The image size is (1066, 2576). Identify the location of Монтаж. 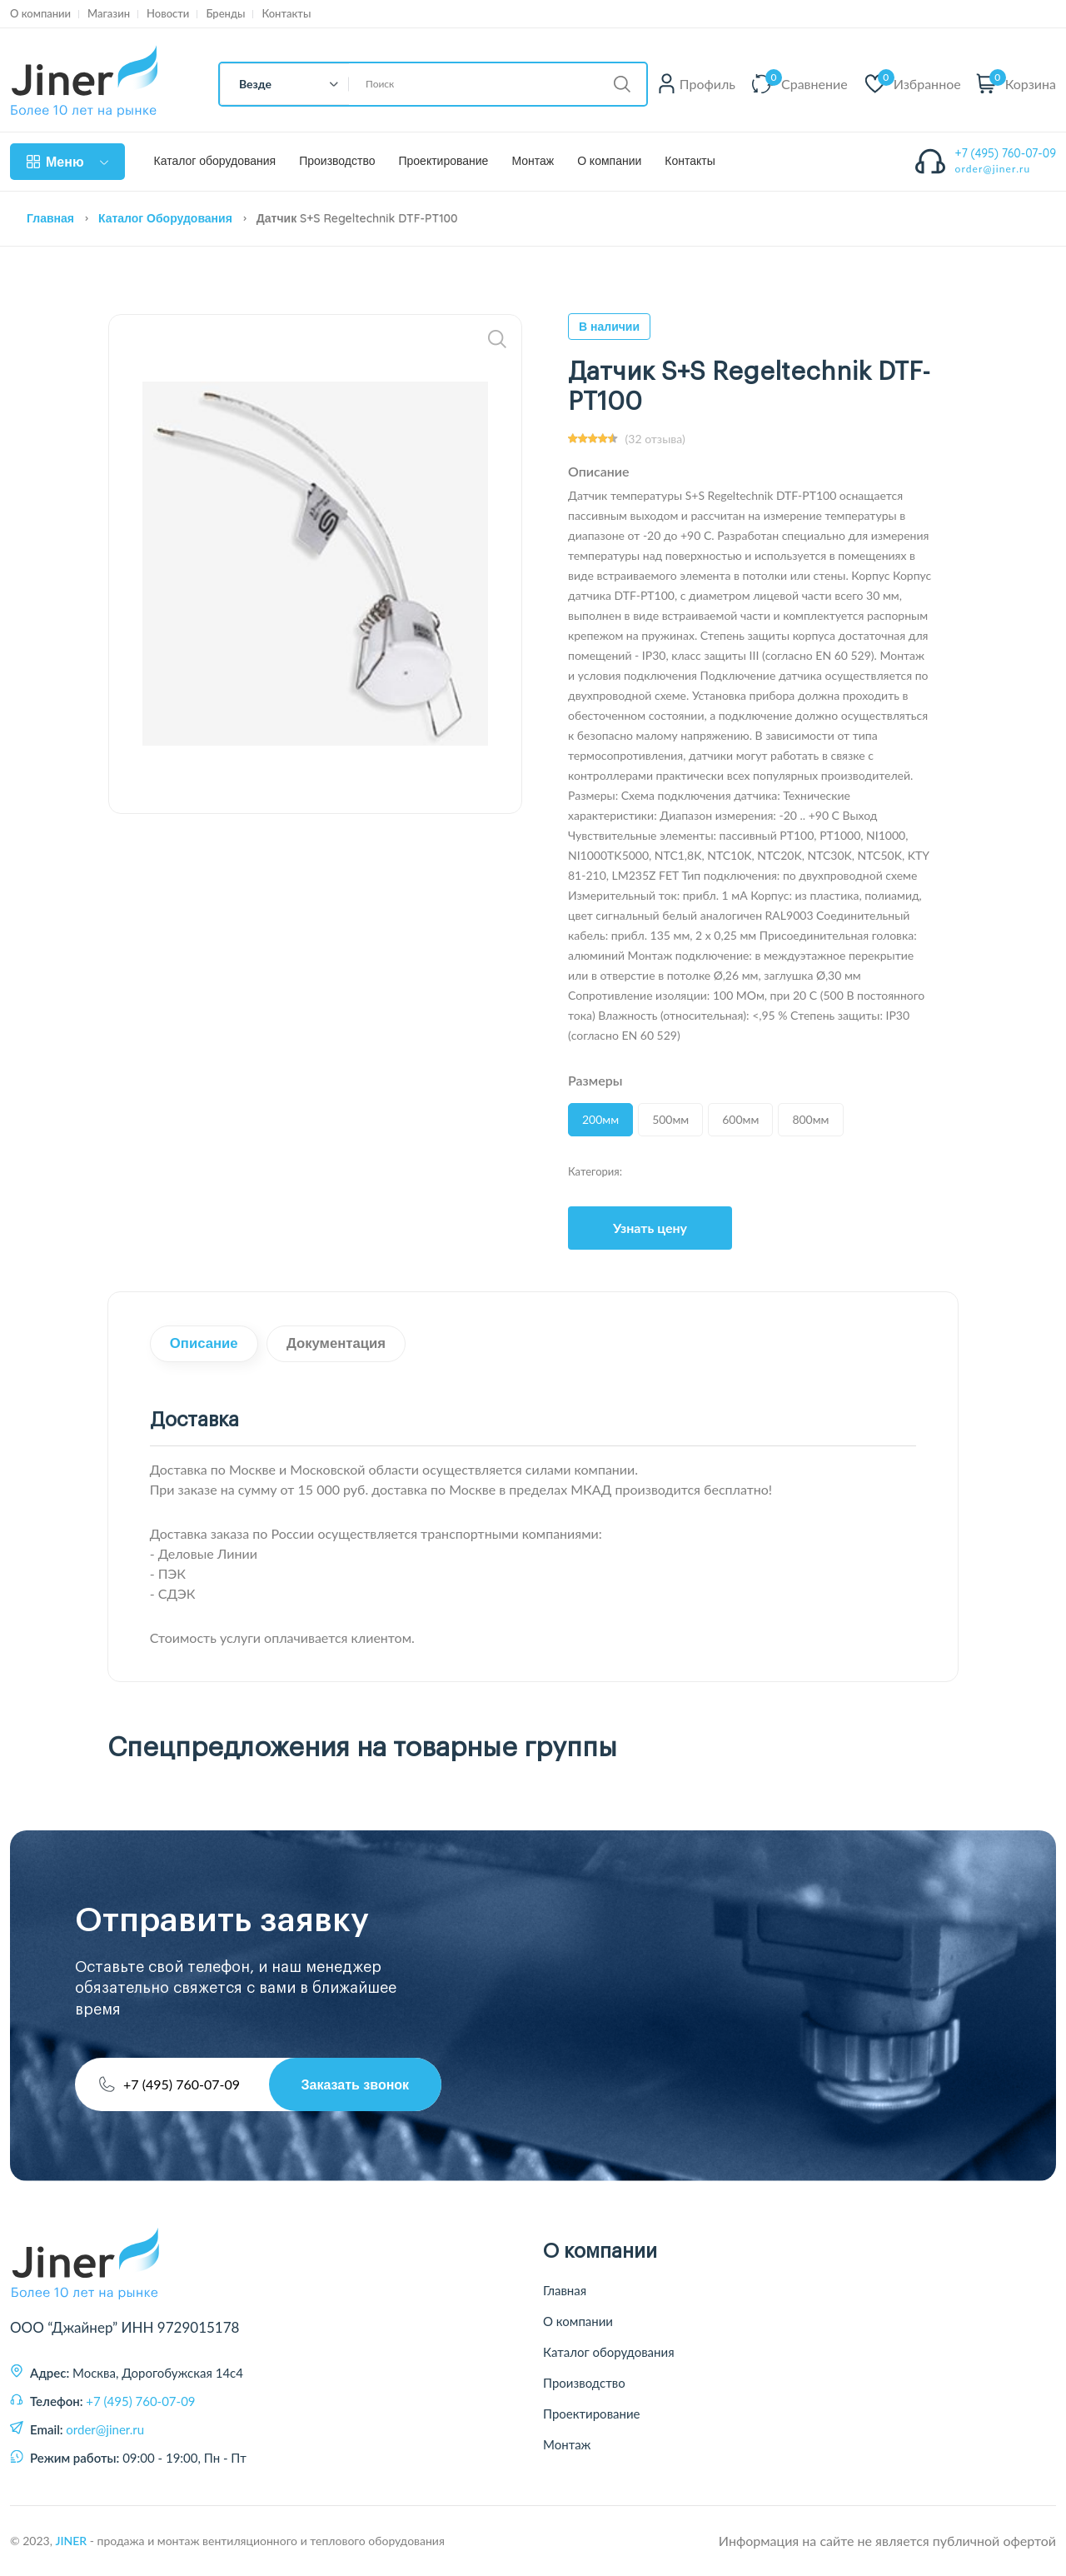
(532, 161).